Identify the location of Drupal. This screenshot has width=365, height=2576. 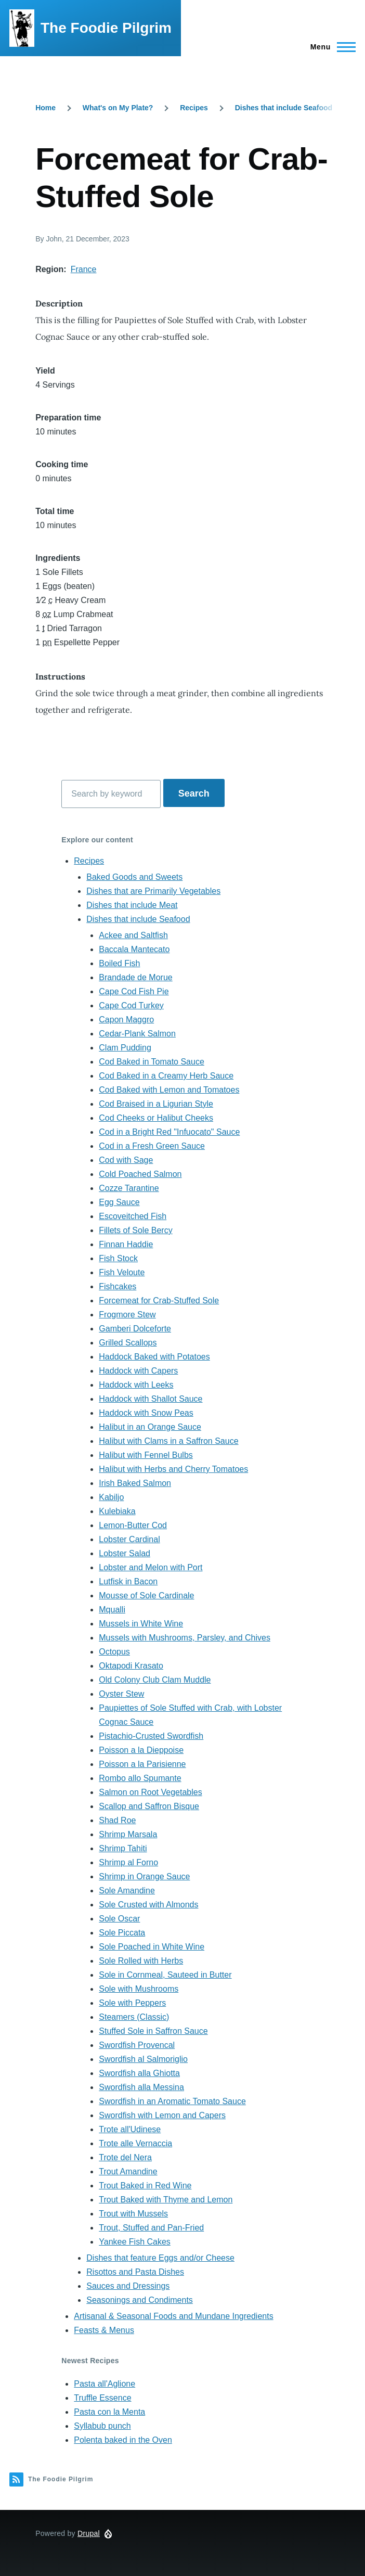
(88, 2533).